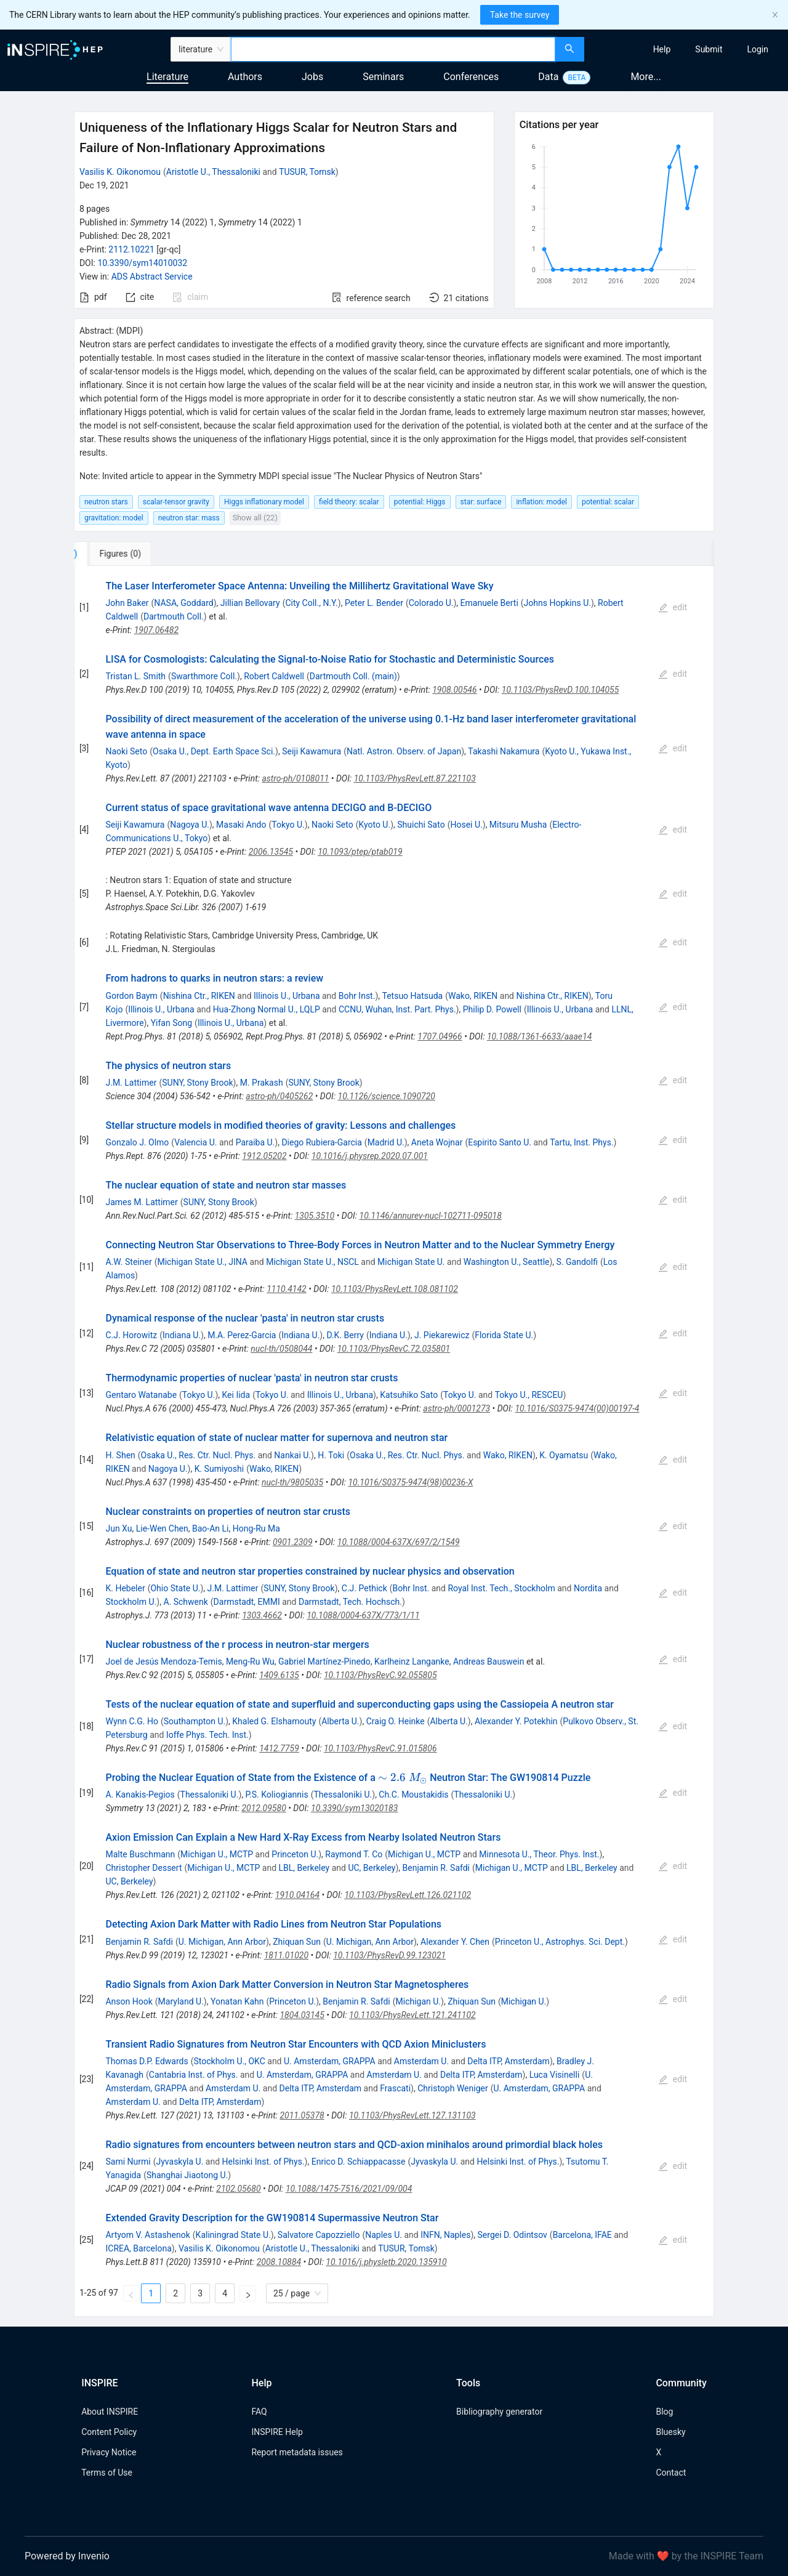  Describe the element at coordinates (171, 1023) in the screenshot. I see `Yifan Song` at that location.